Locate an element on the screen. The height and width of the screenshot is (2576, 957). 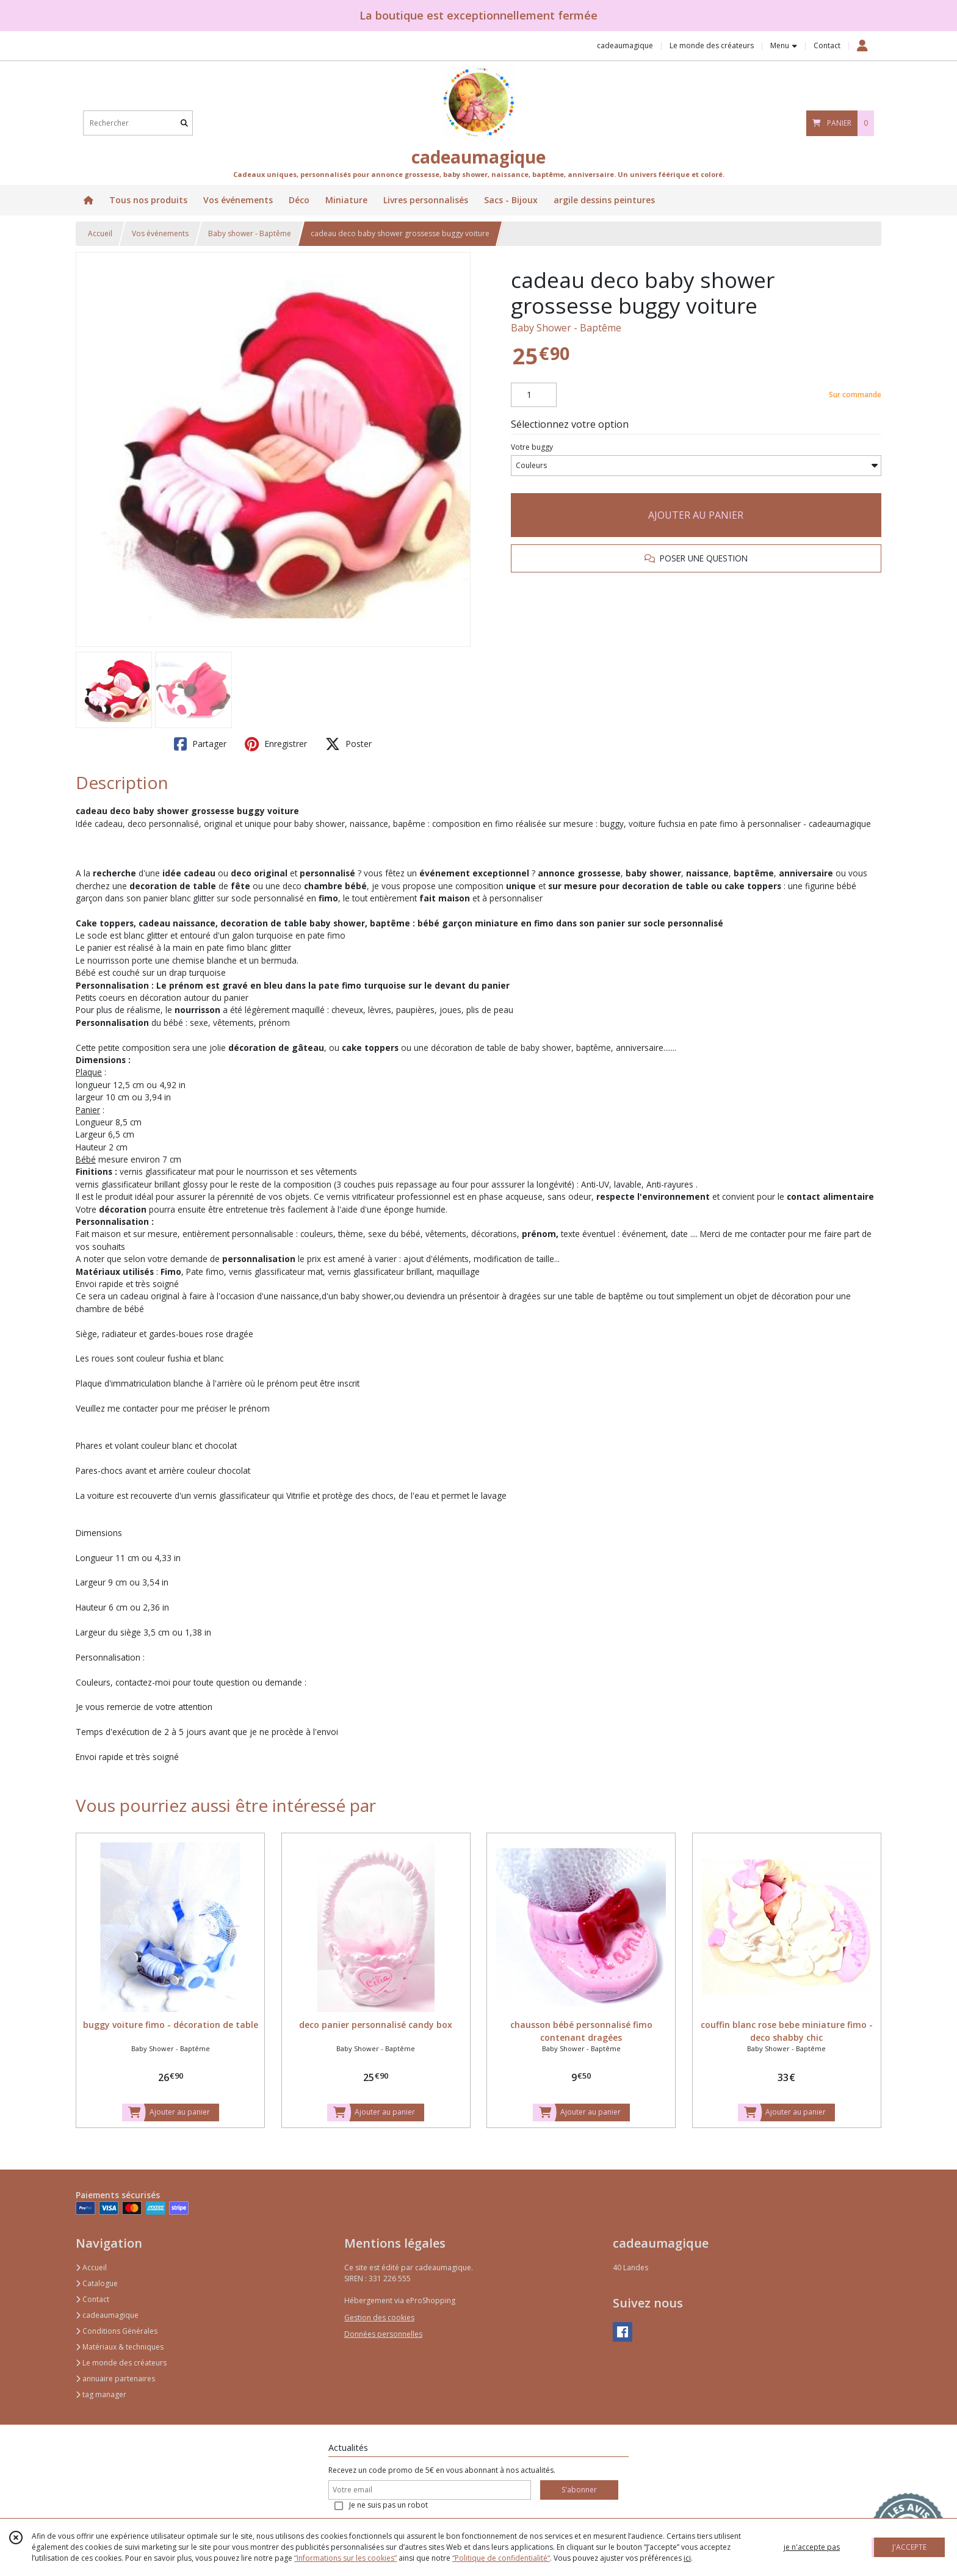
Vos événements is located at coordinates (160, 233).